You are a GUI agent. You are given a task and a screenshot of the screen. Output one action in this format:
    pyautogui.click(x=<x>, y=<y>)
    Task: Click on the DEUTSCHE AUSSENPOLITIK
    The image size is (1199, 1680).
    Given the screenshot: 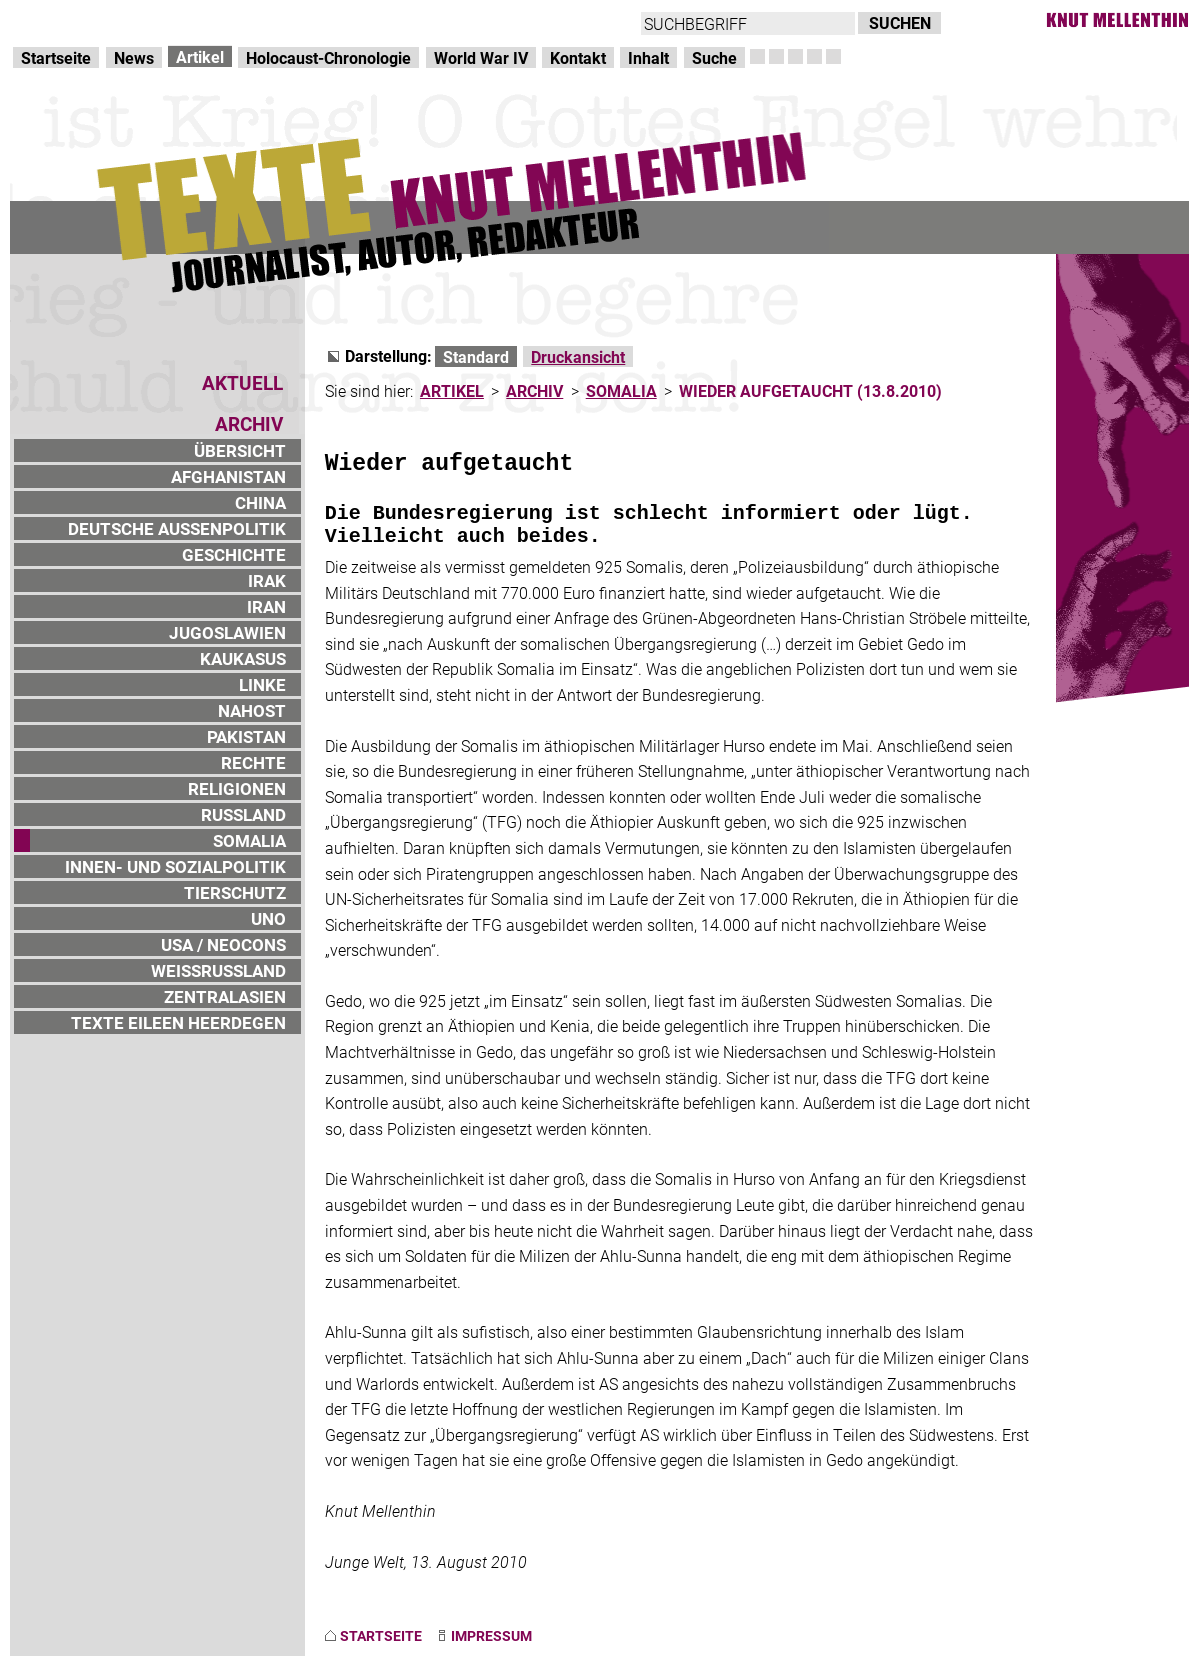 What is the action you would take?
    pyautogui.click(x=177, y=528)
    